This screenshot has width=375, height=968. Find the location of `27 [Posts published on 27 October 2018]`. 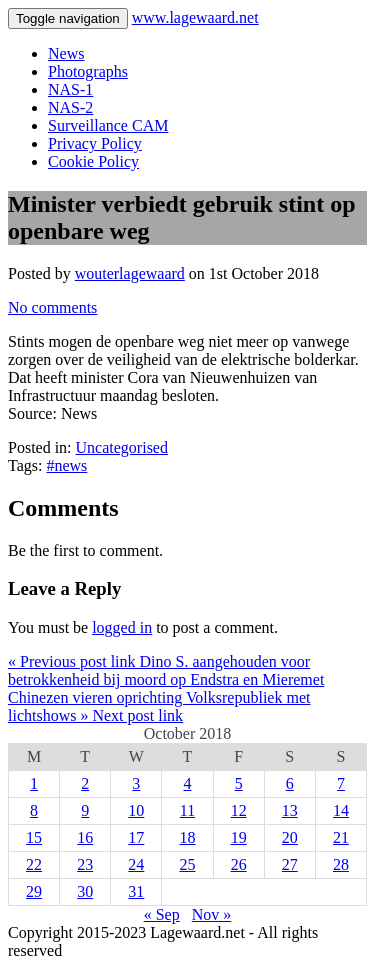

27 [Posts published on 27 October 2018] is located at coordinates (290, 864).